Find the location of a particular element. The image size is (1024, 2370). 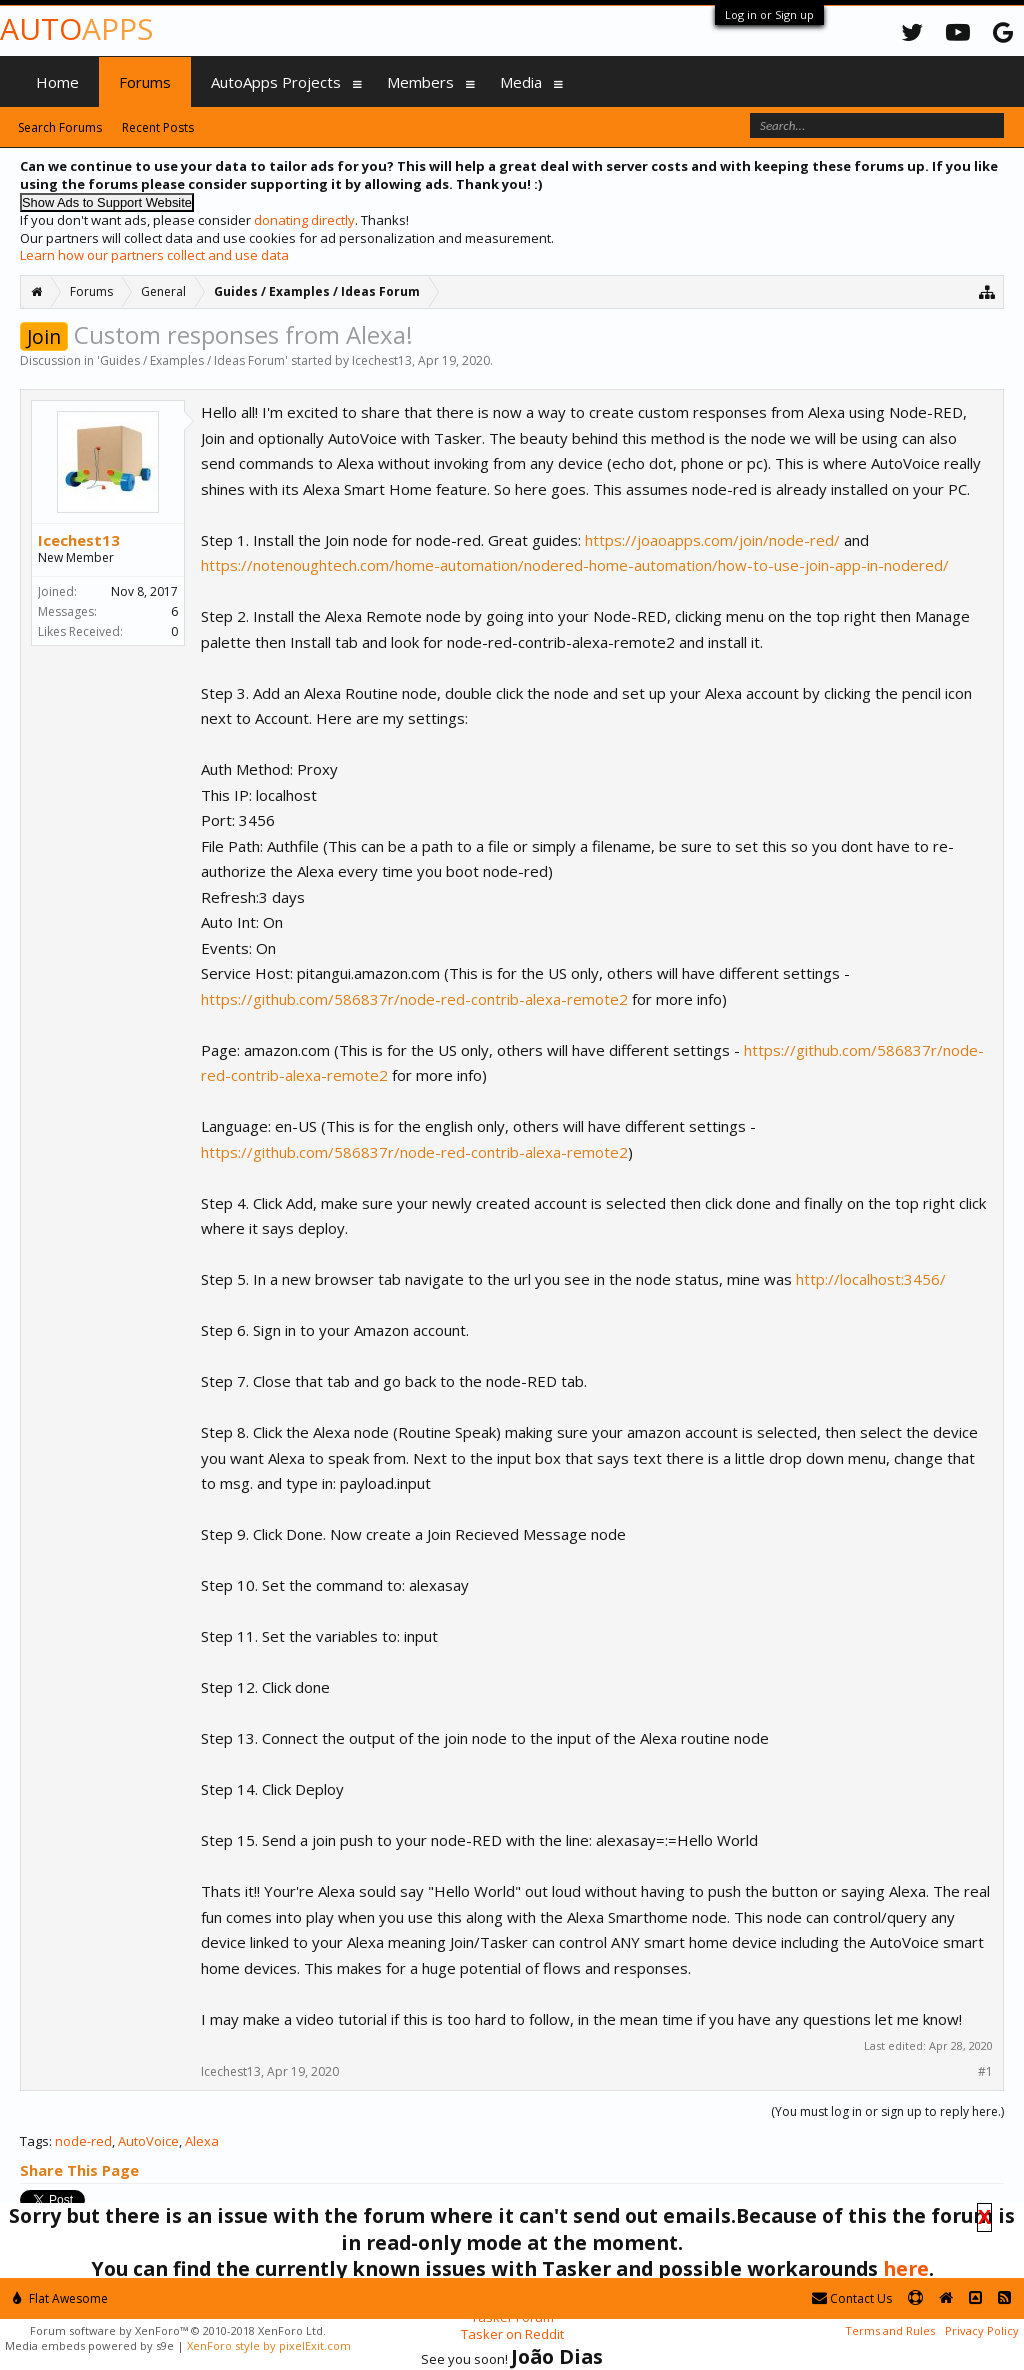

Members is located at coordinates (420, 82).